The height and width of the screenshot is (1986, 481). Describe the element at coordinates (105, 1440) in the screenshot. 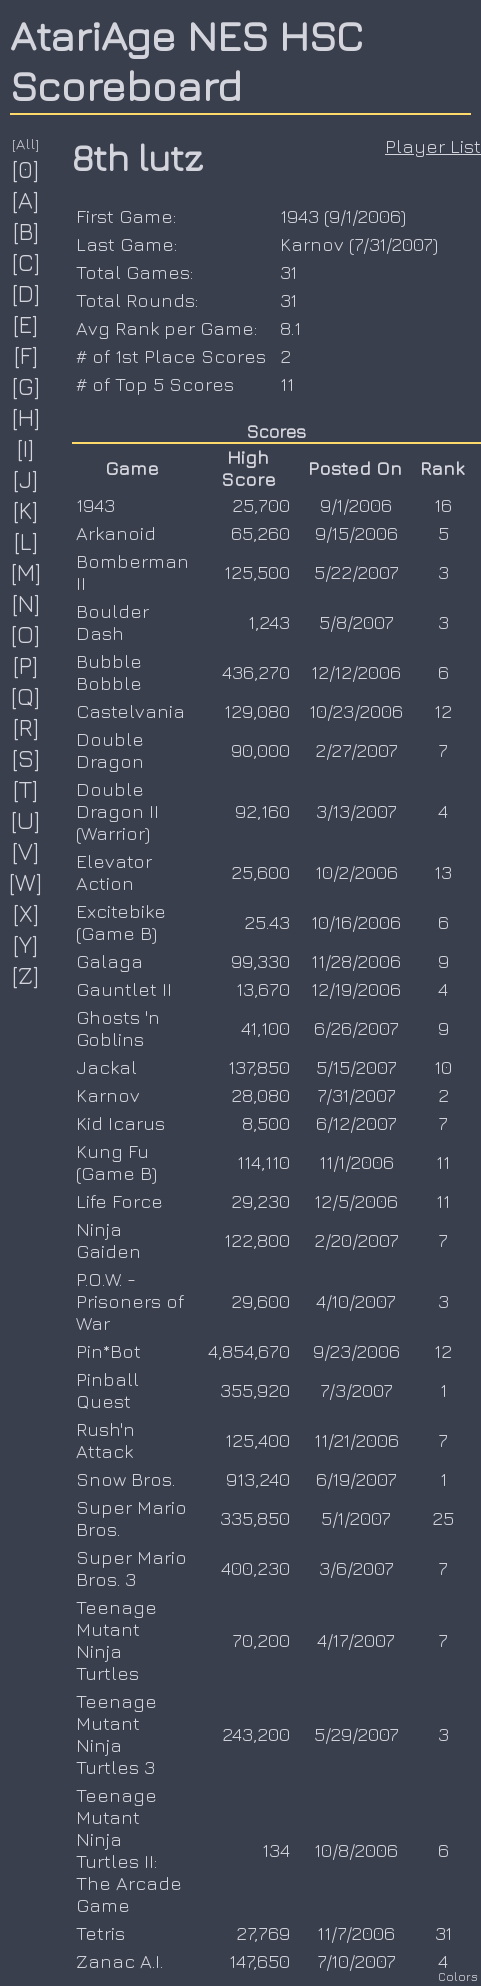

I see `Rush'n Attack` at that location.